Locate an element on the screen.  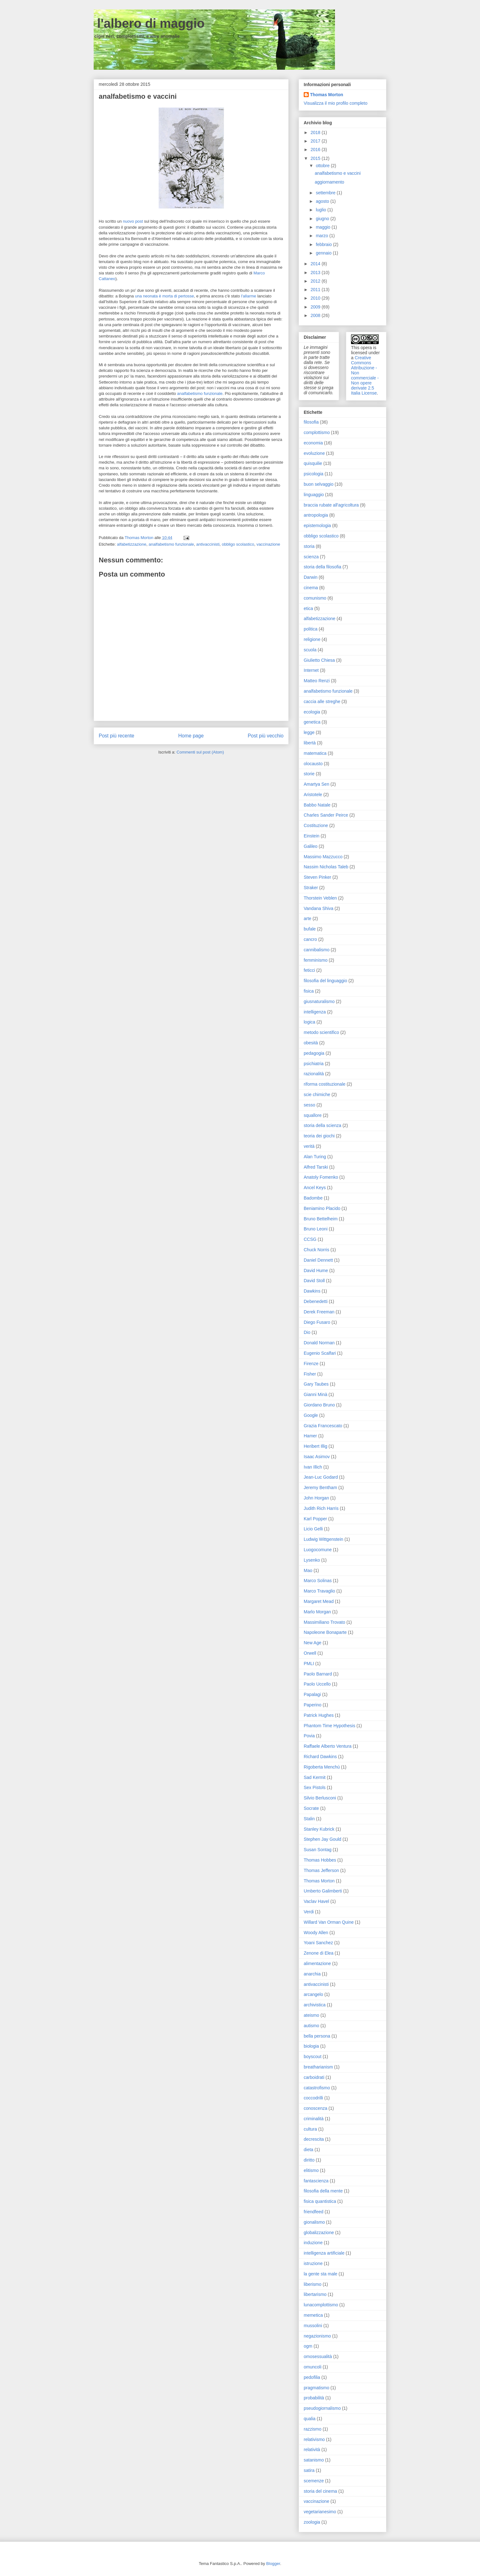
analfabetismo e vaccini is located at coordinates (338, 173).